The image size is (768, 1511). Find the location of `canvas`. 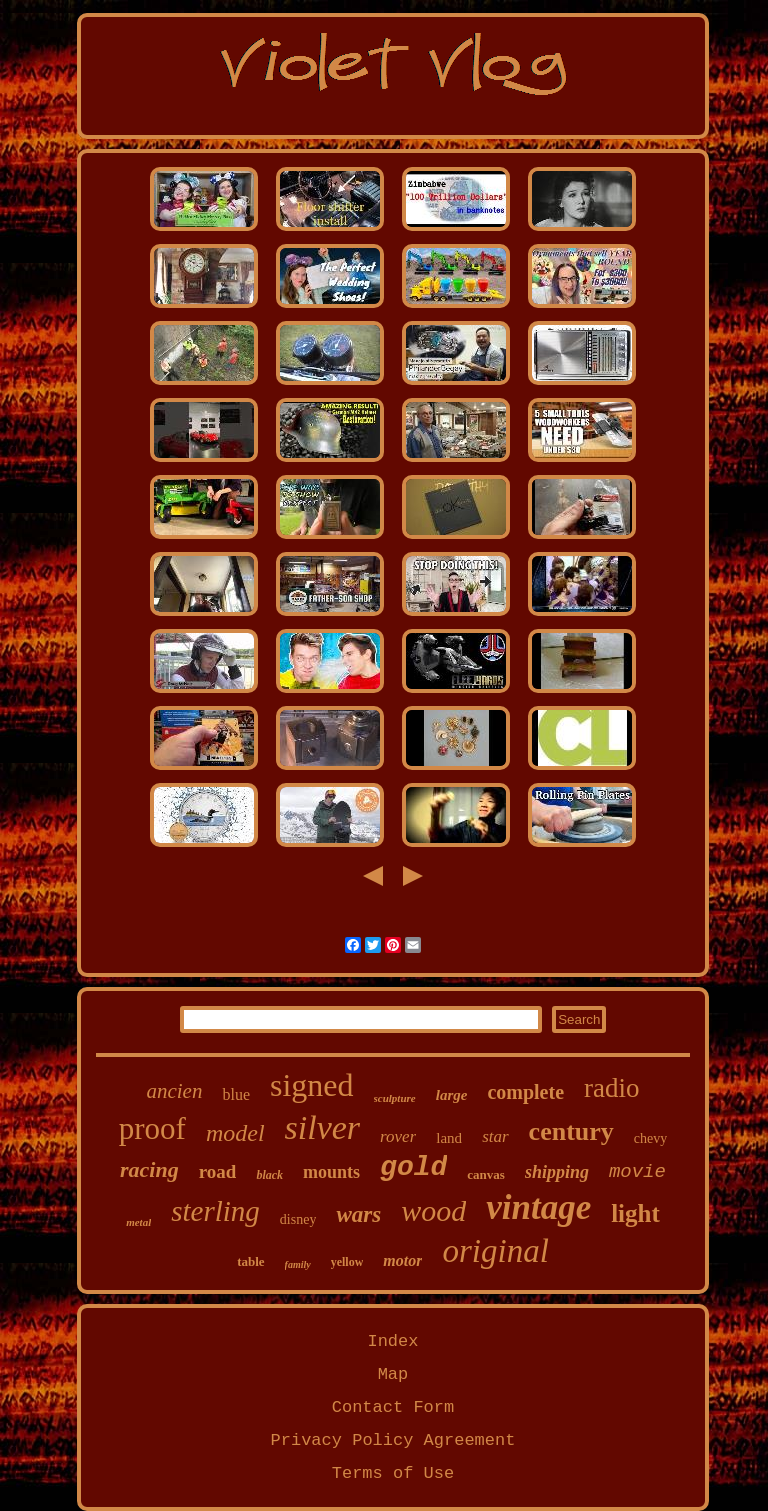

canvas is located at coordinates (486, 1174).